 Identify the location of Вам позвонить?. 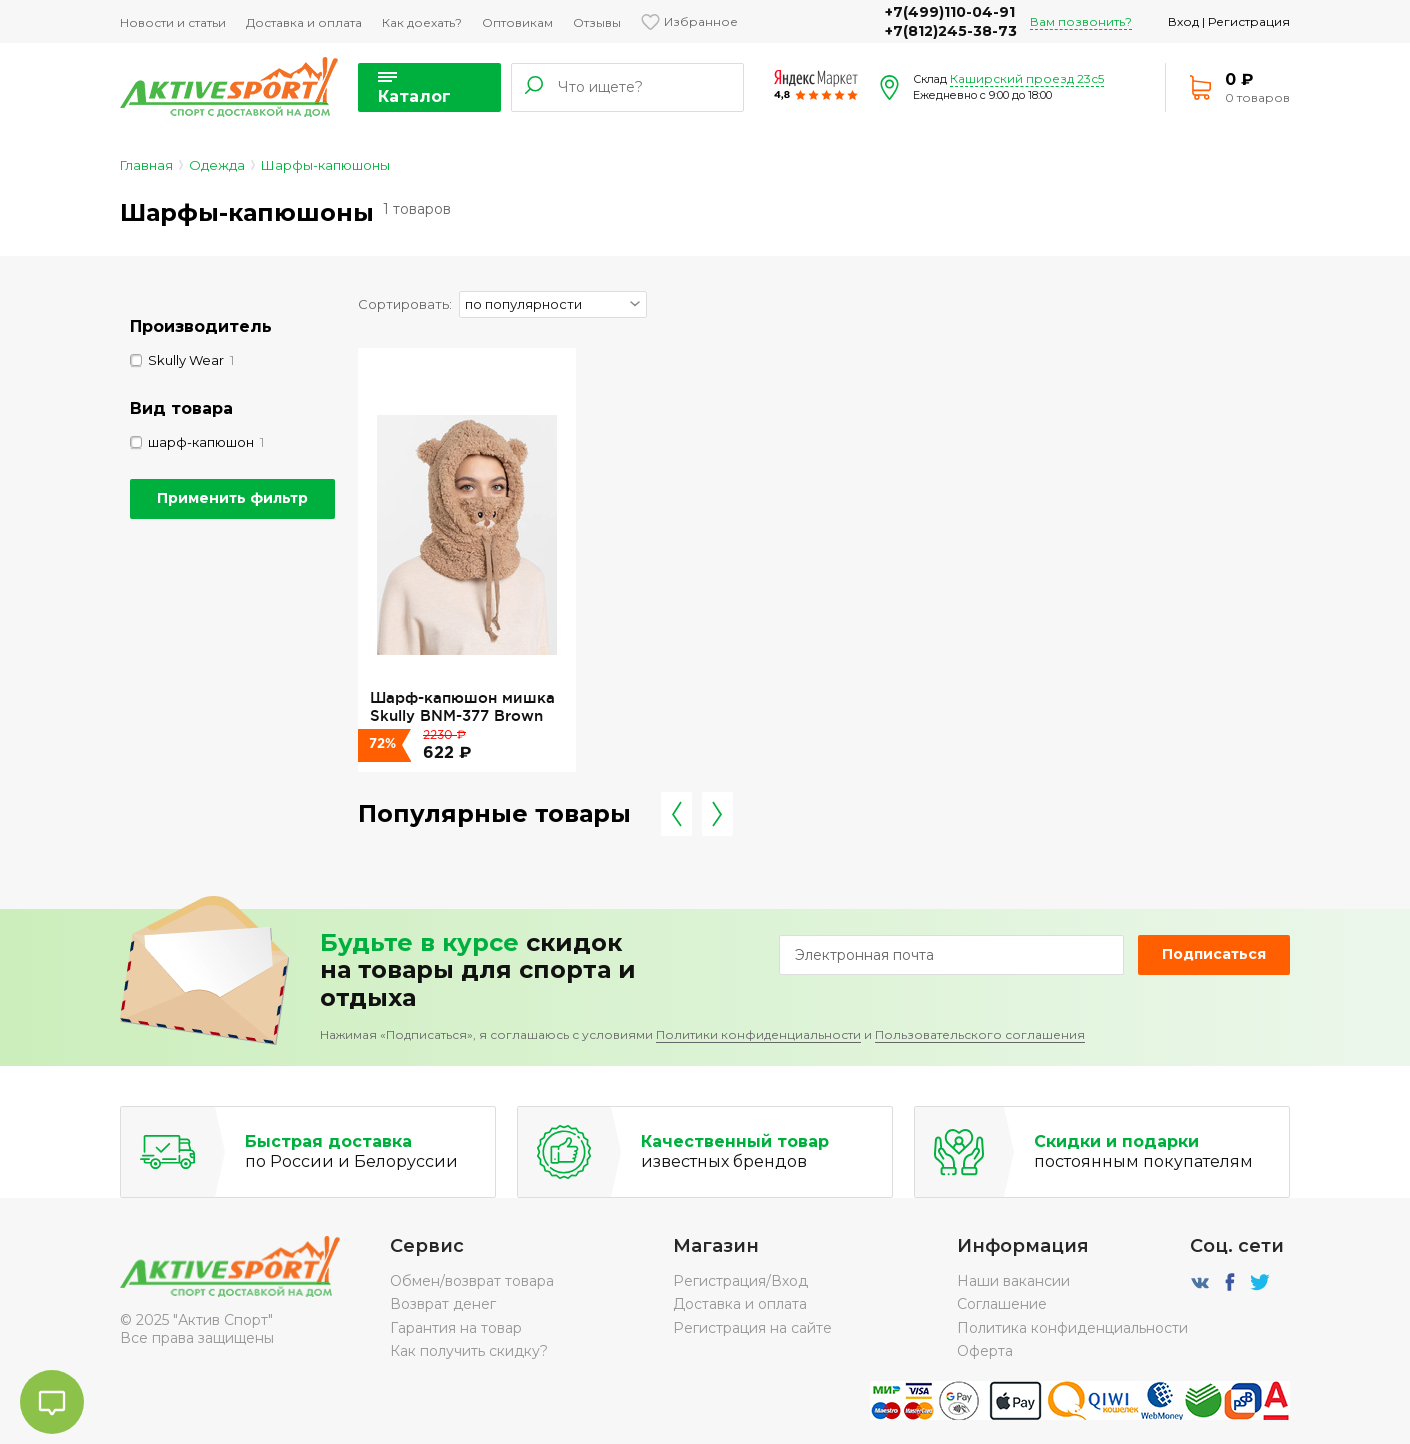
(1081, 21).